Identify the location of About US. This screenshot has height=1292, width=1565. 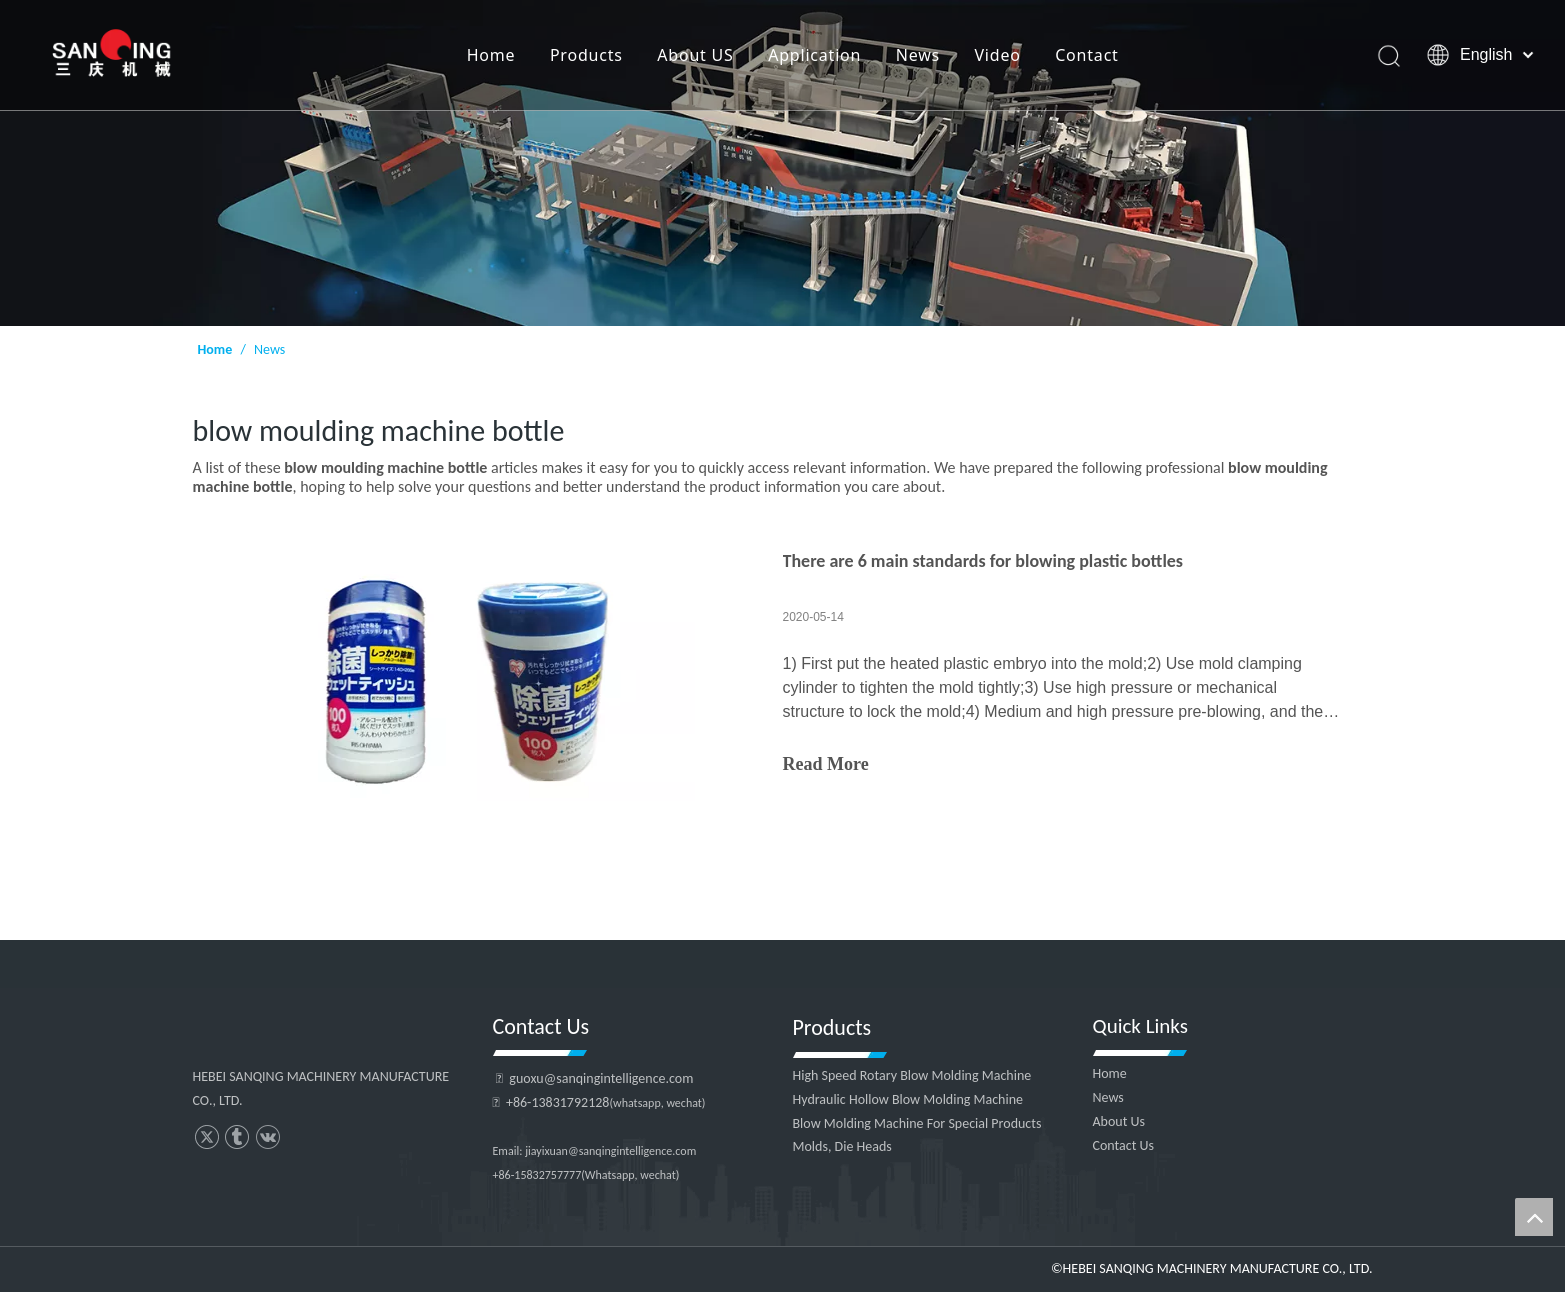
(695, 55).